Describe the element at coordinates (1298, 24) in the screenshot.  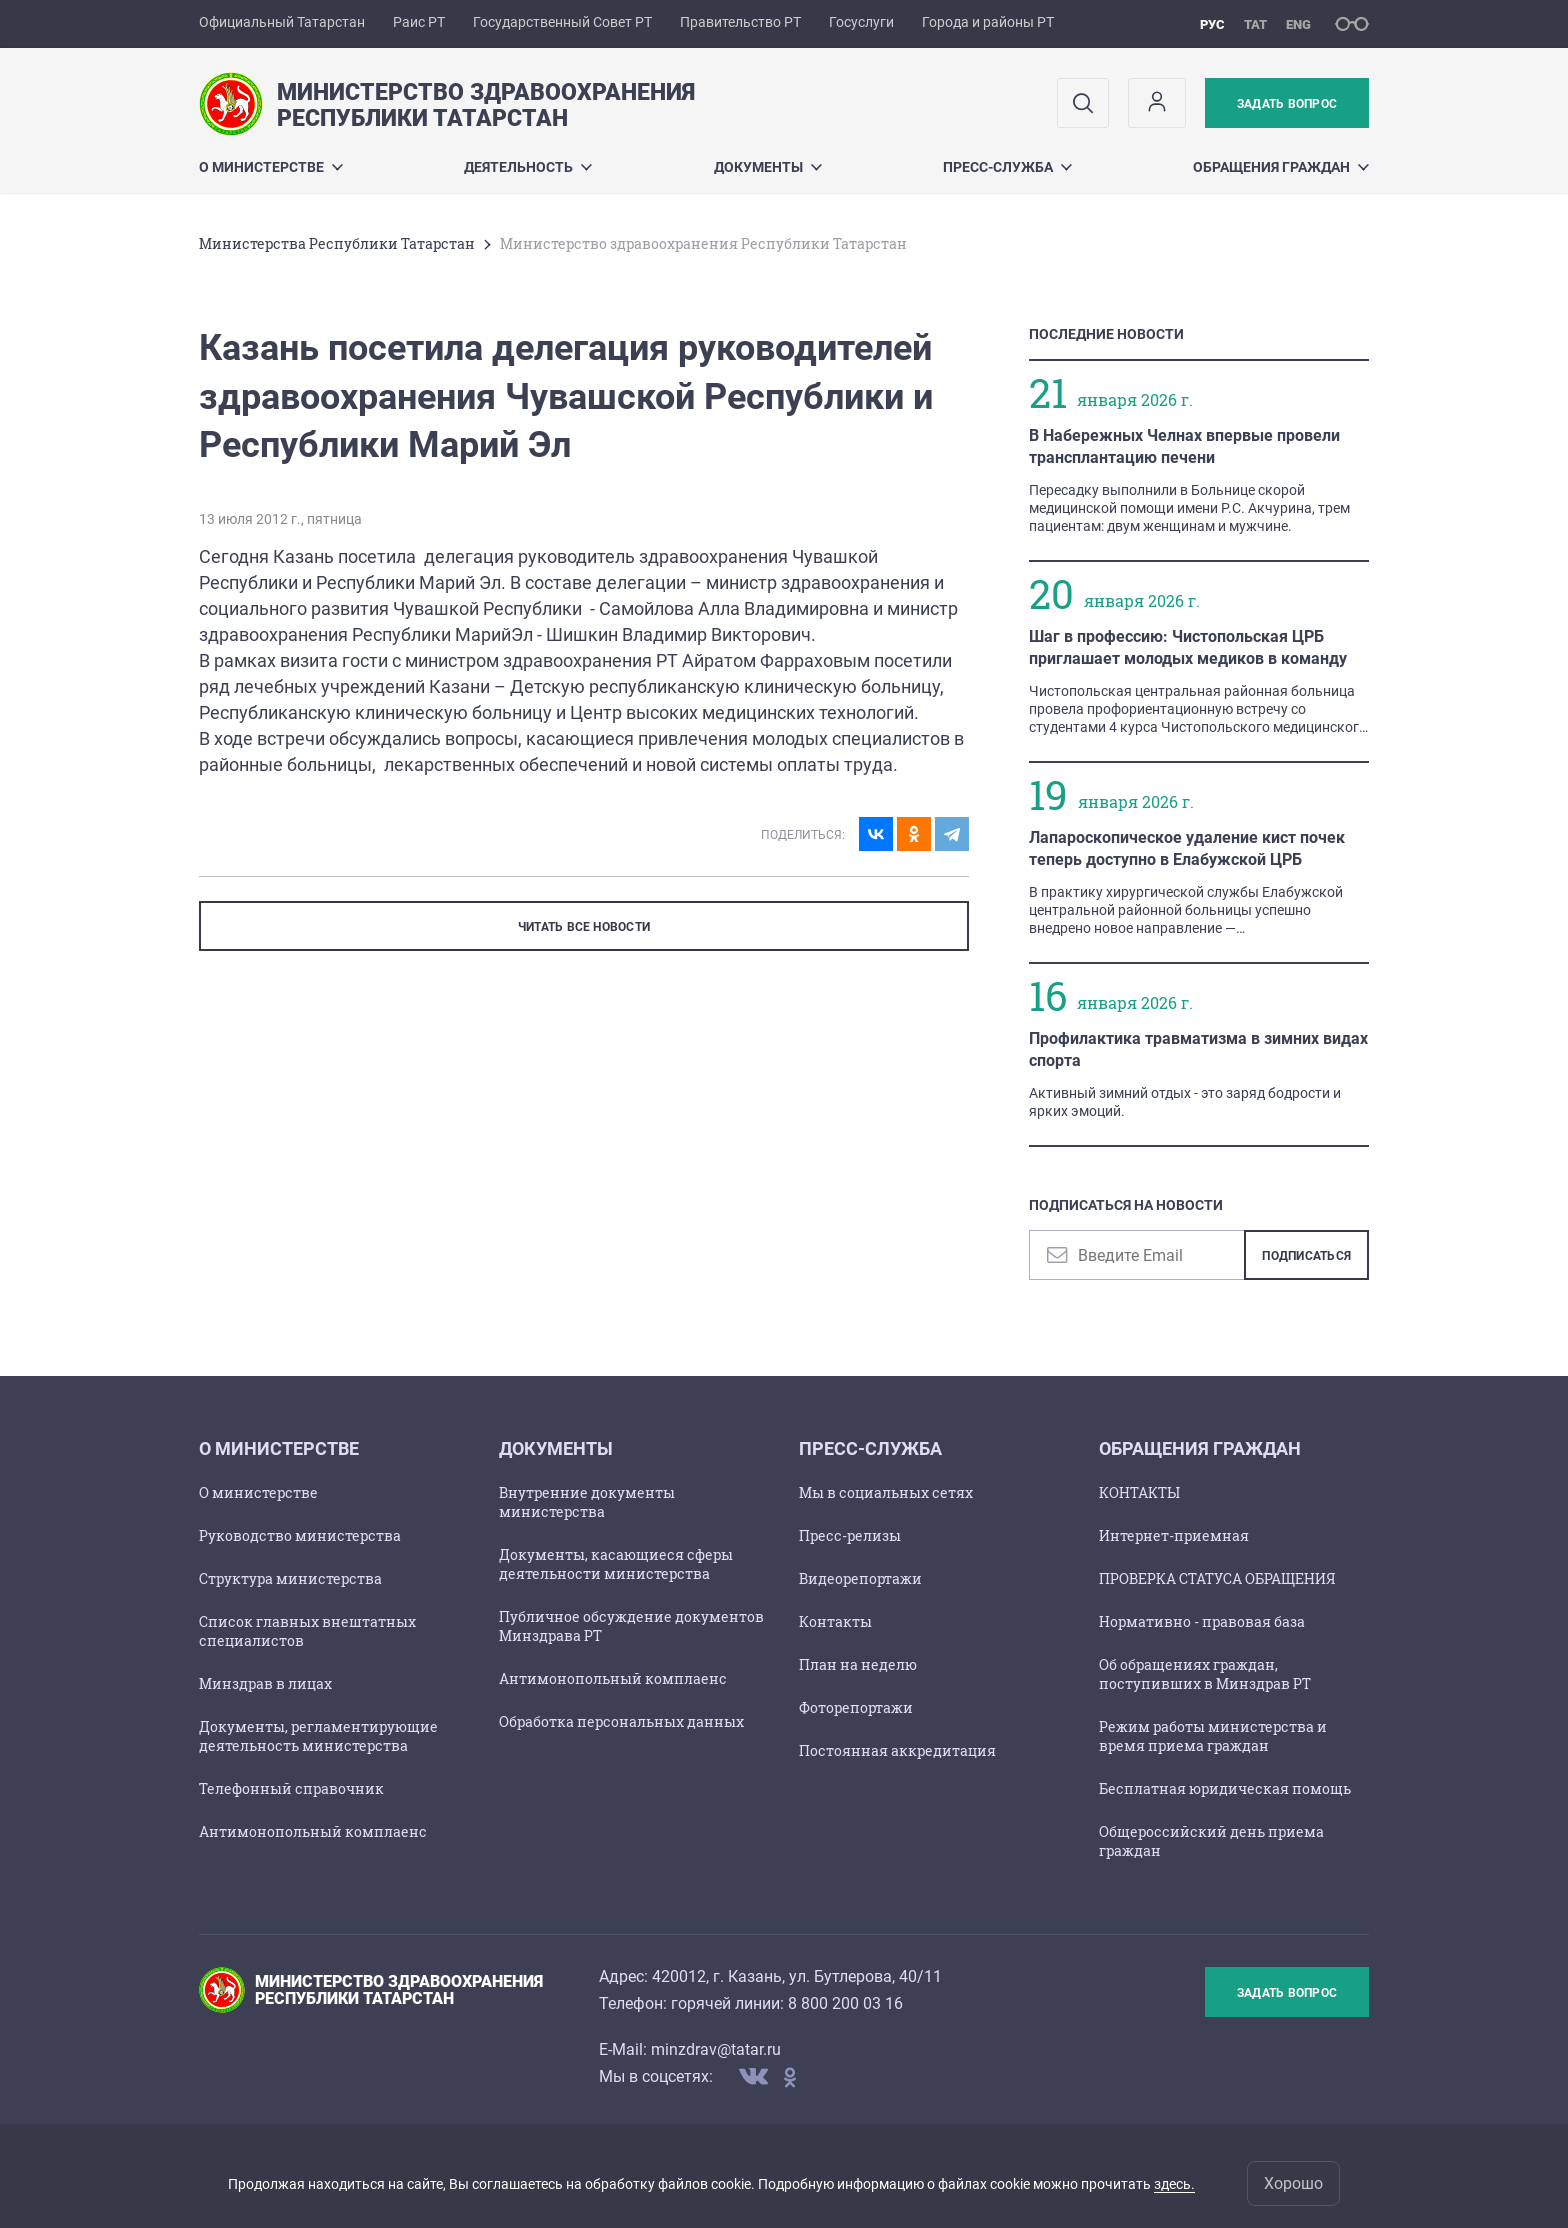
I see `eng` at that location.